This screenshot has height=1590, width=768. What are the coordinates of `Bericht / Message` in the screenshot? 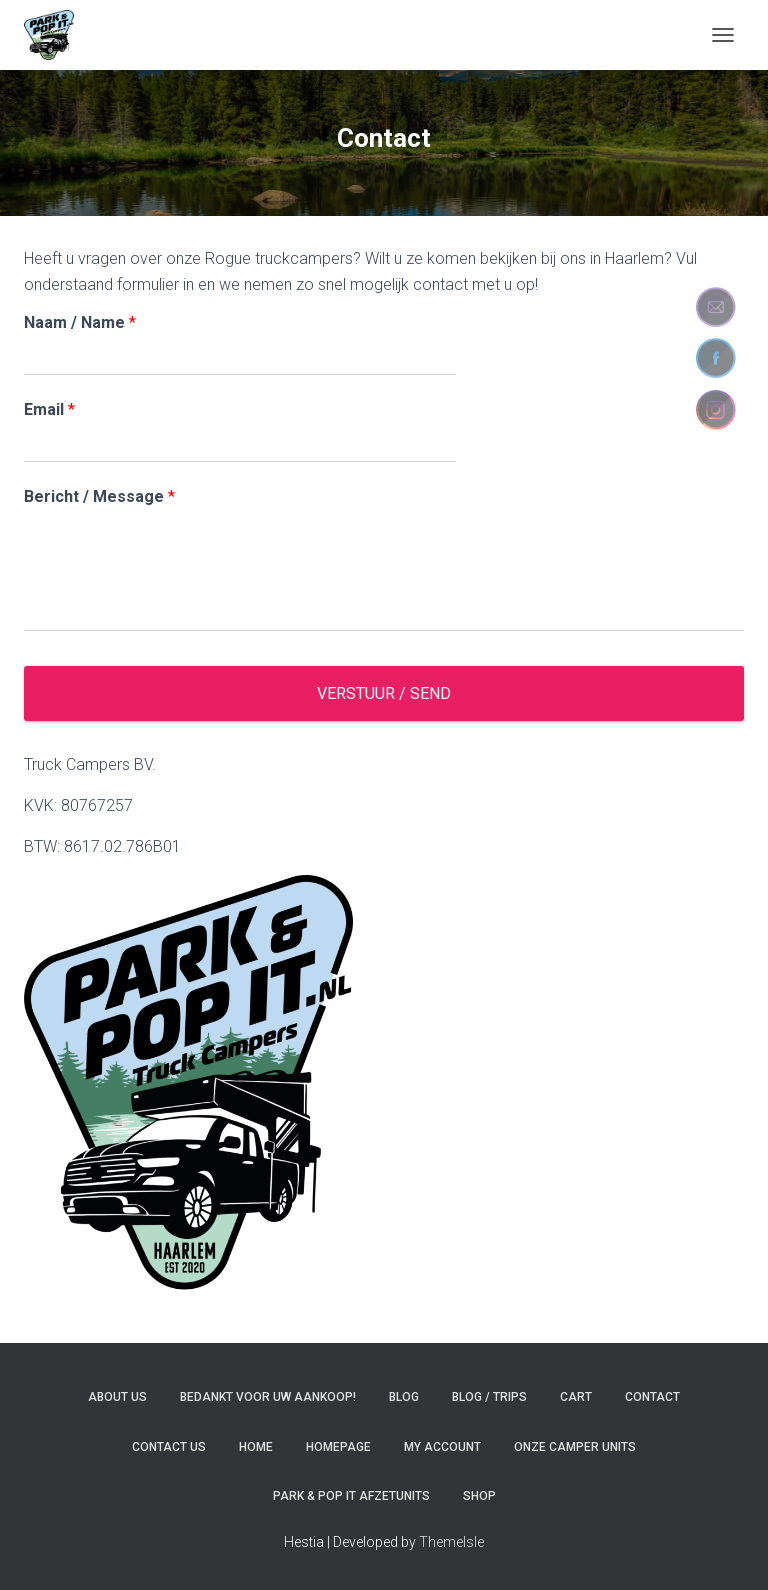 It's located at (99, 496).